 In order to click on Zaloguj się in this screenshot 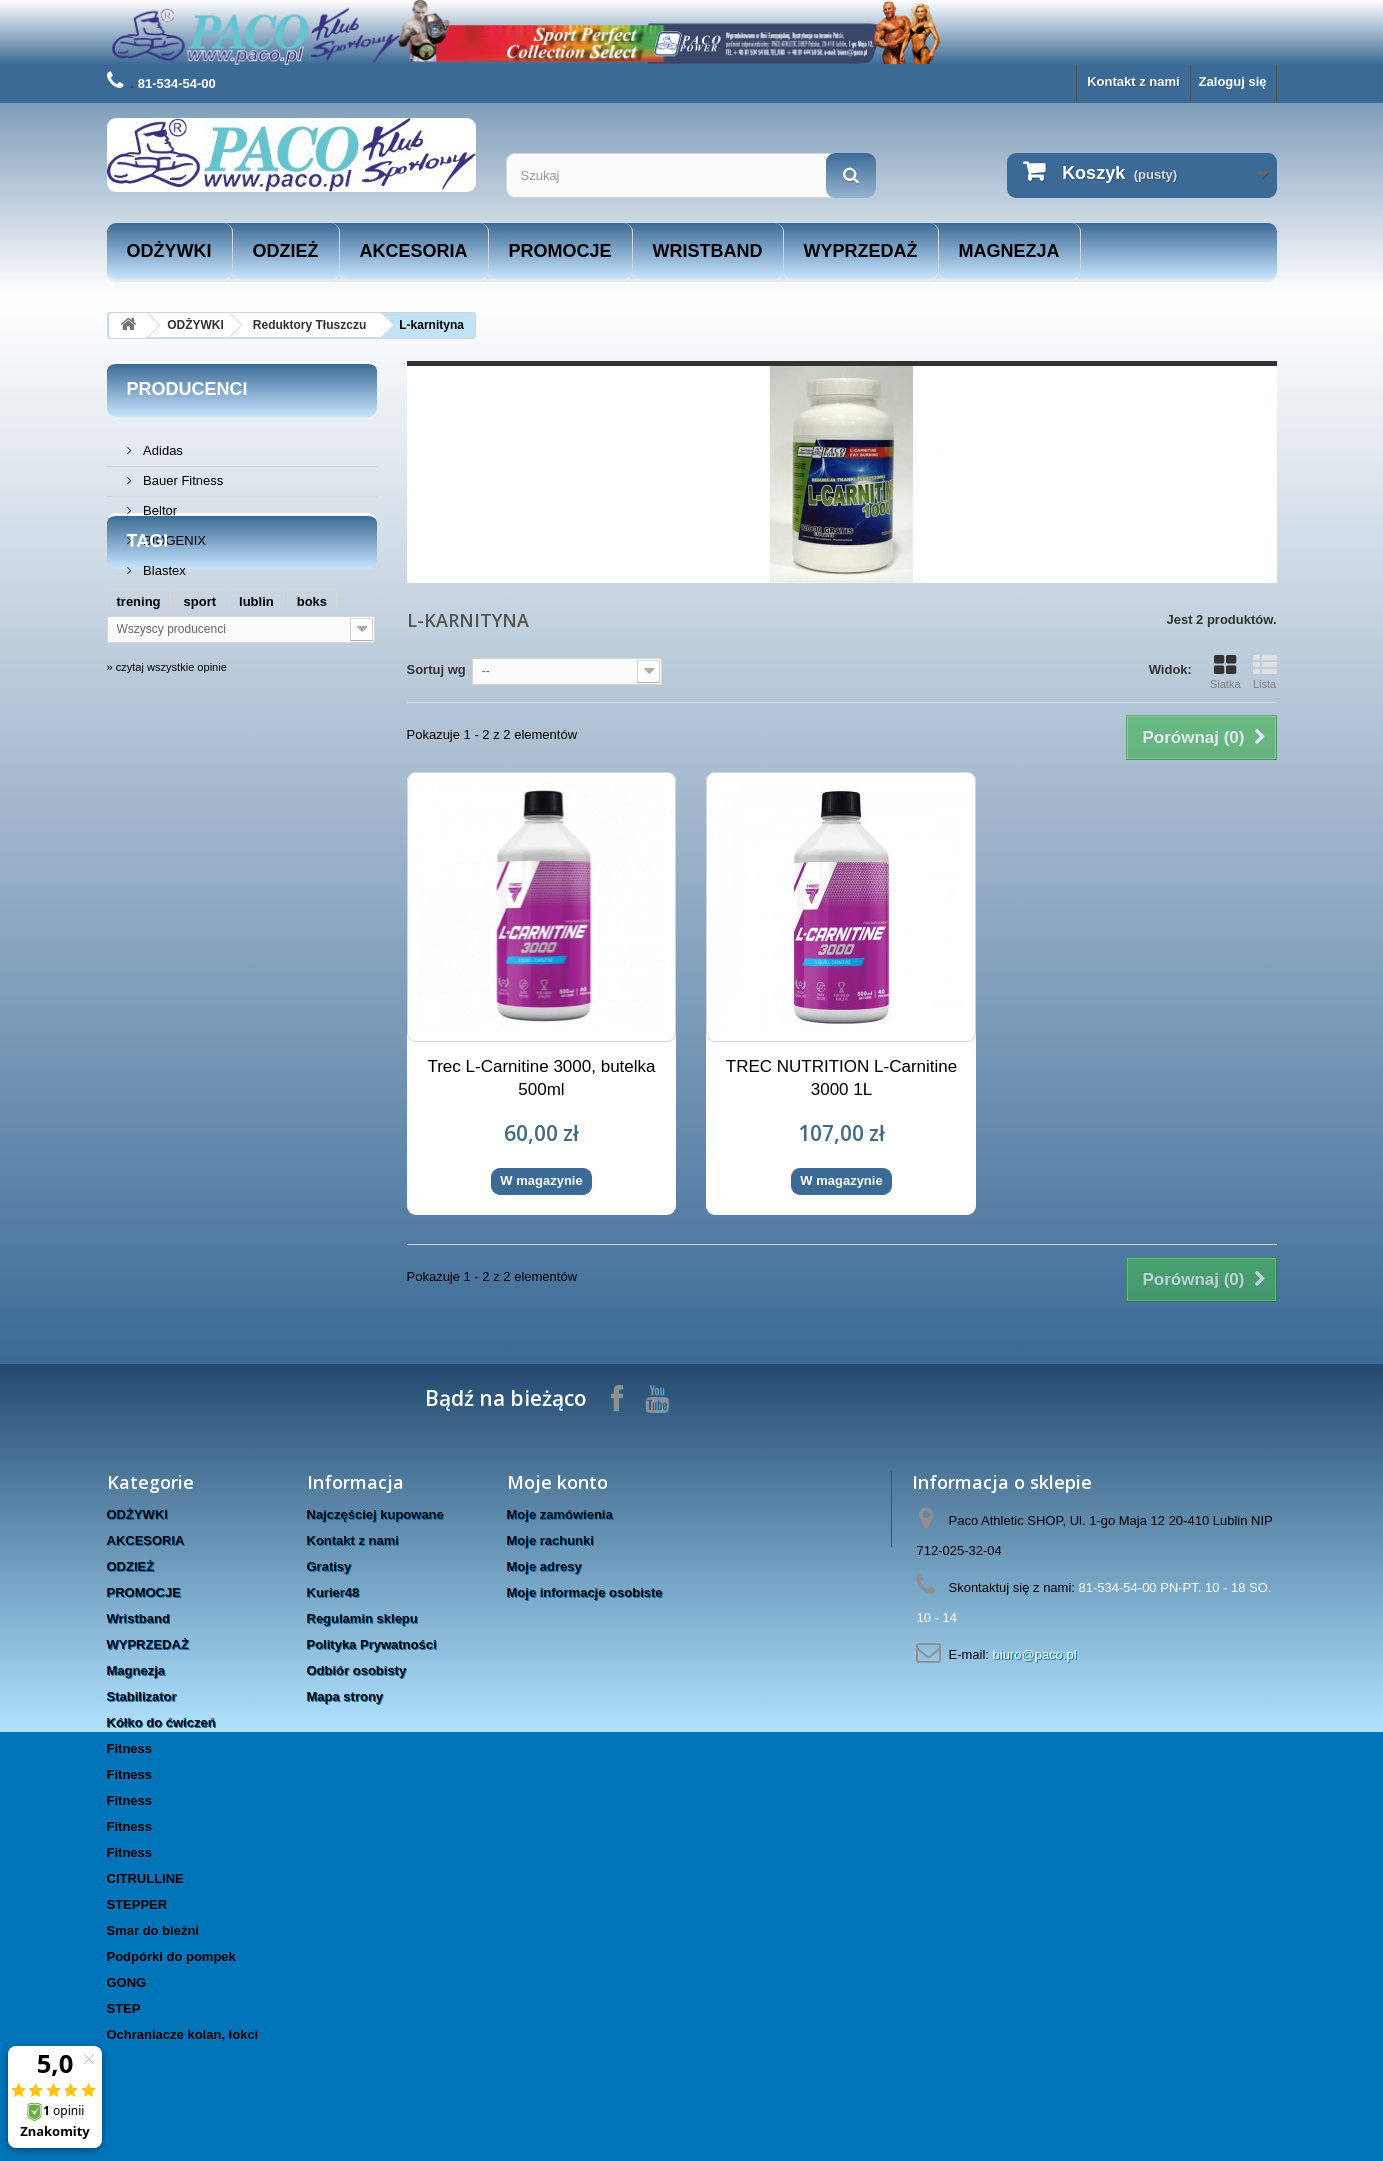, I will do `click(1233, 81)`.